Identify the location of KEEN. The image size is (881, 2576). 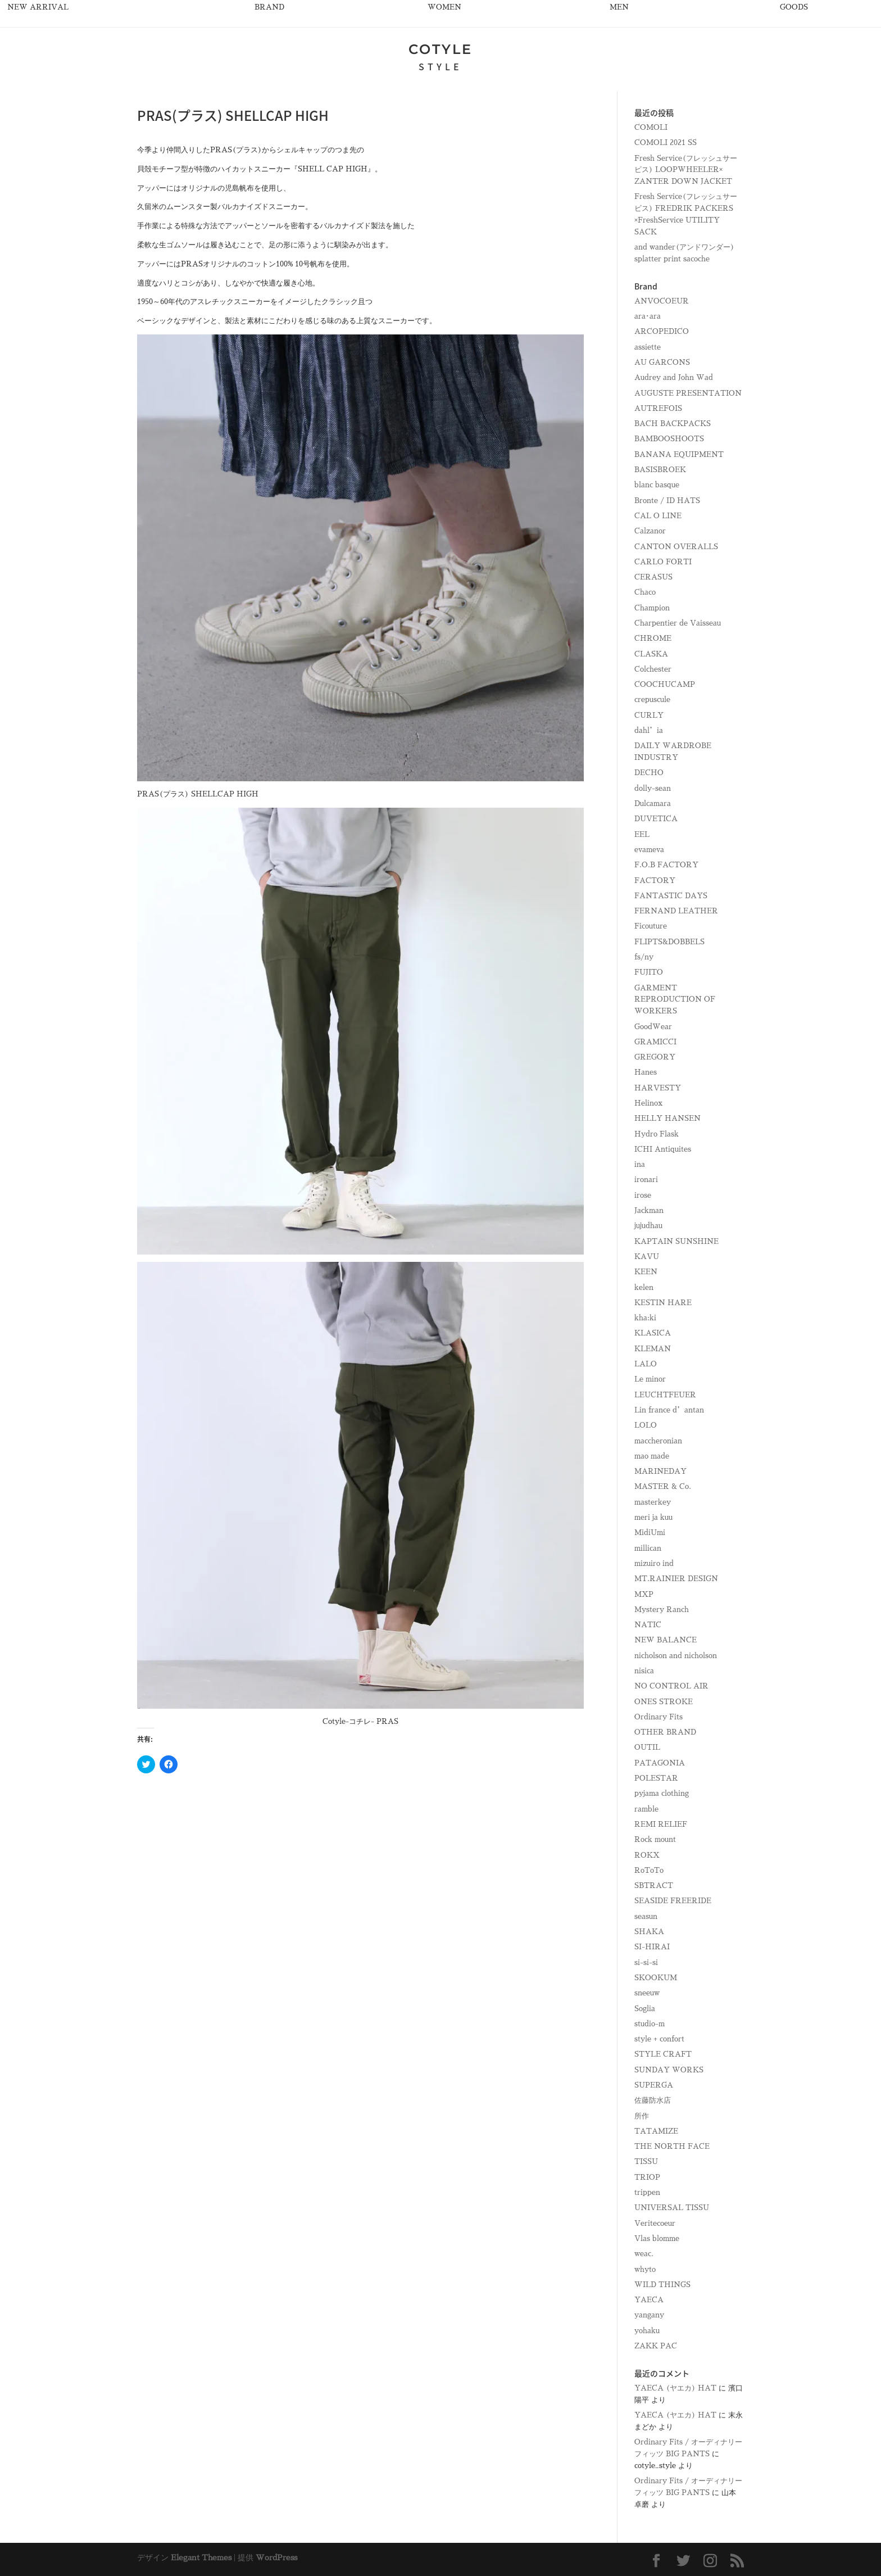
(645, 1271).